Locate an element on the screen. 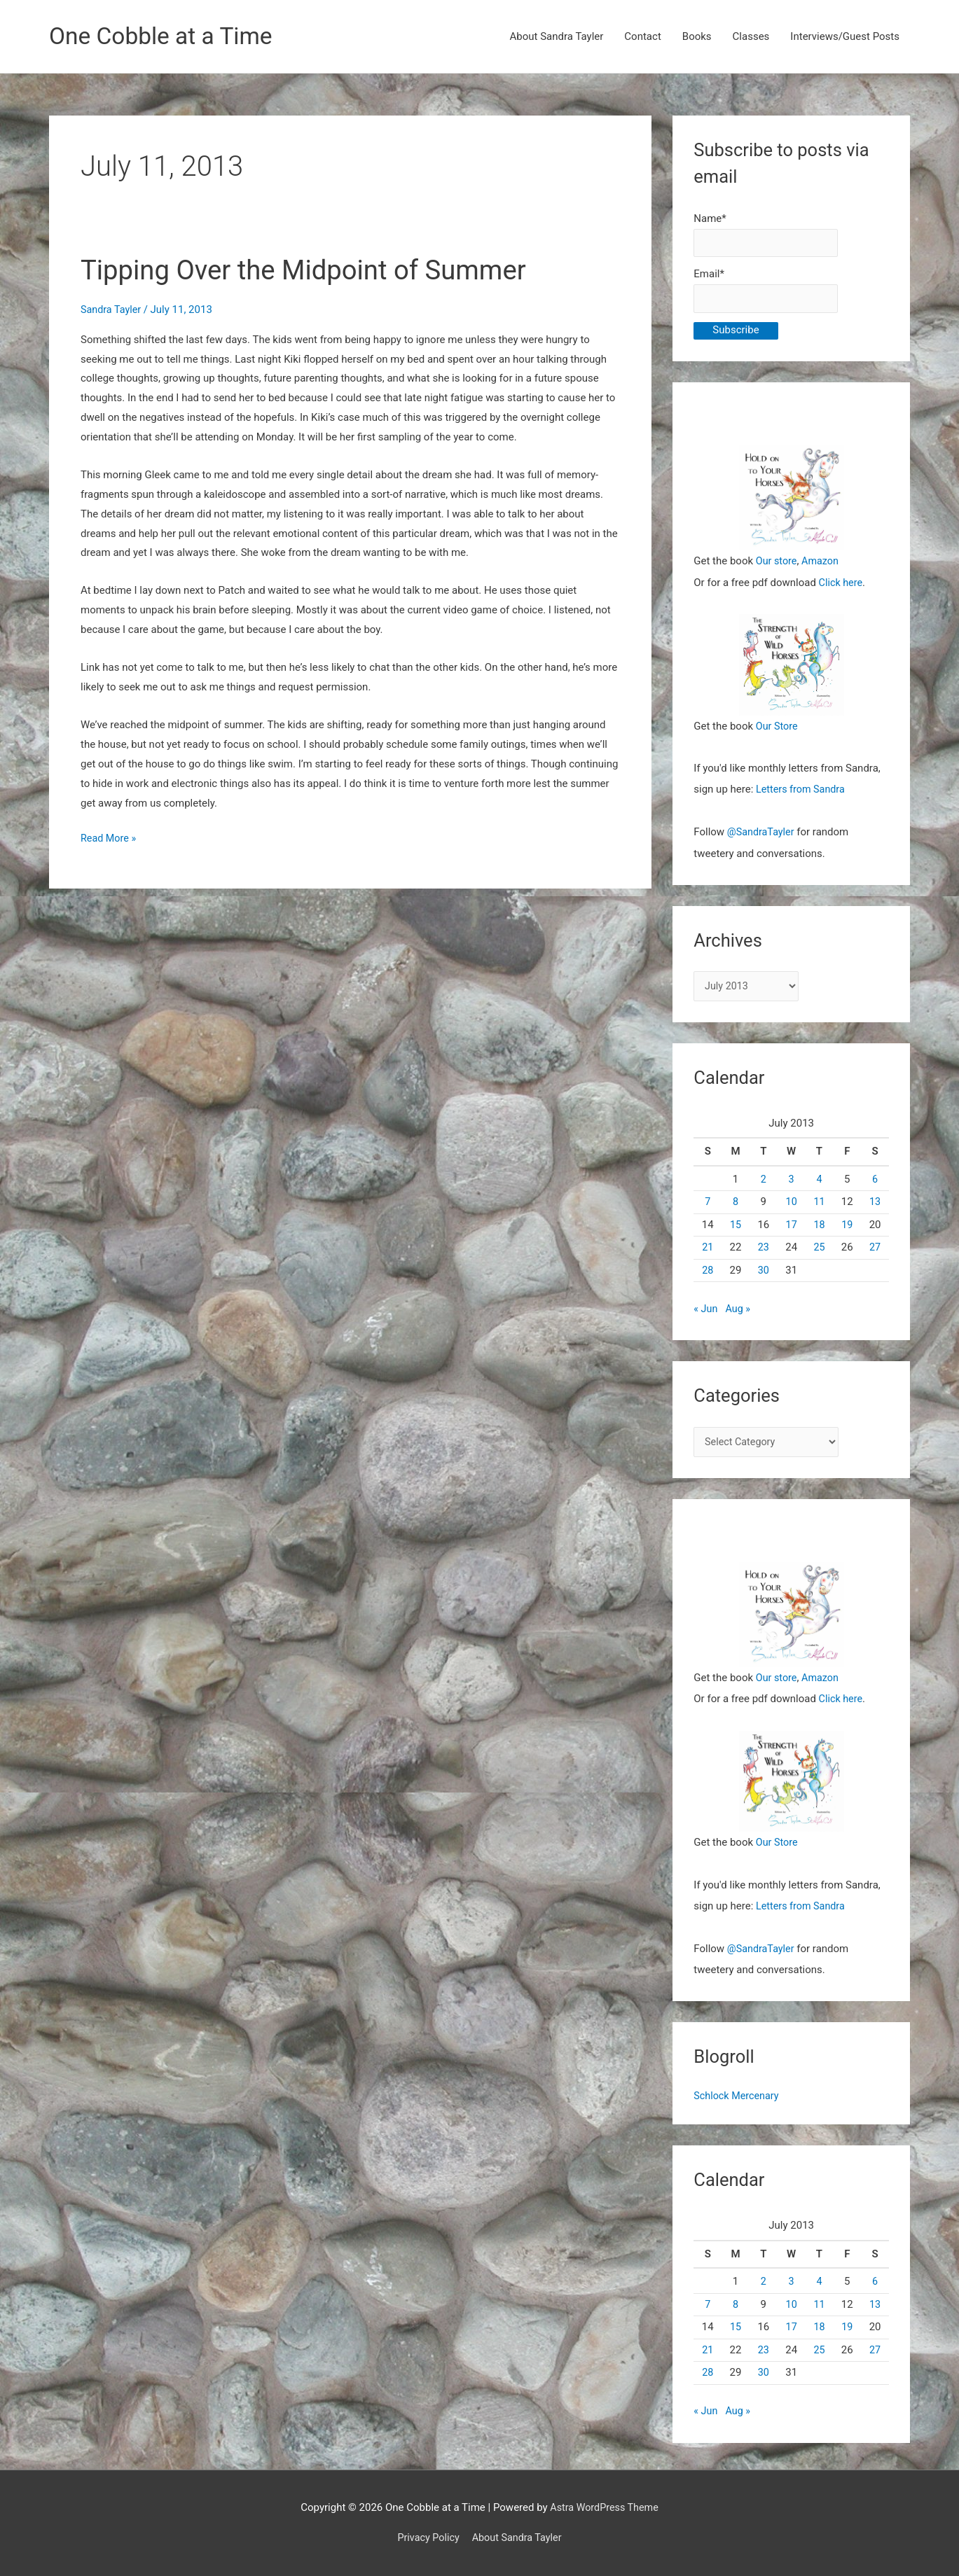  Aug » is located at coordinates (739, 1311).